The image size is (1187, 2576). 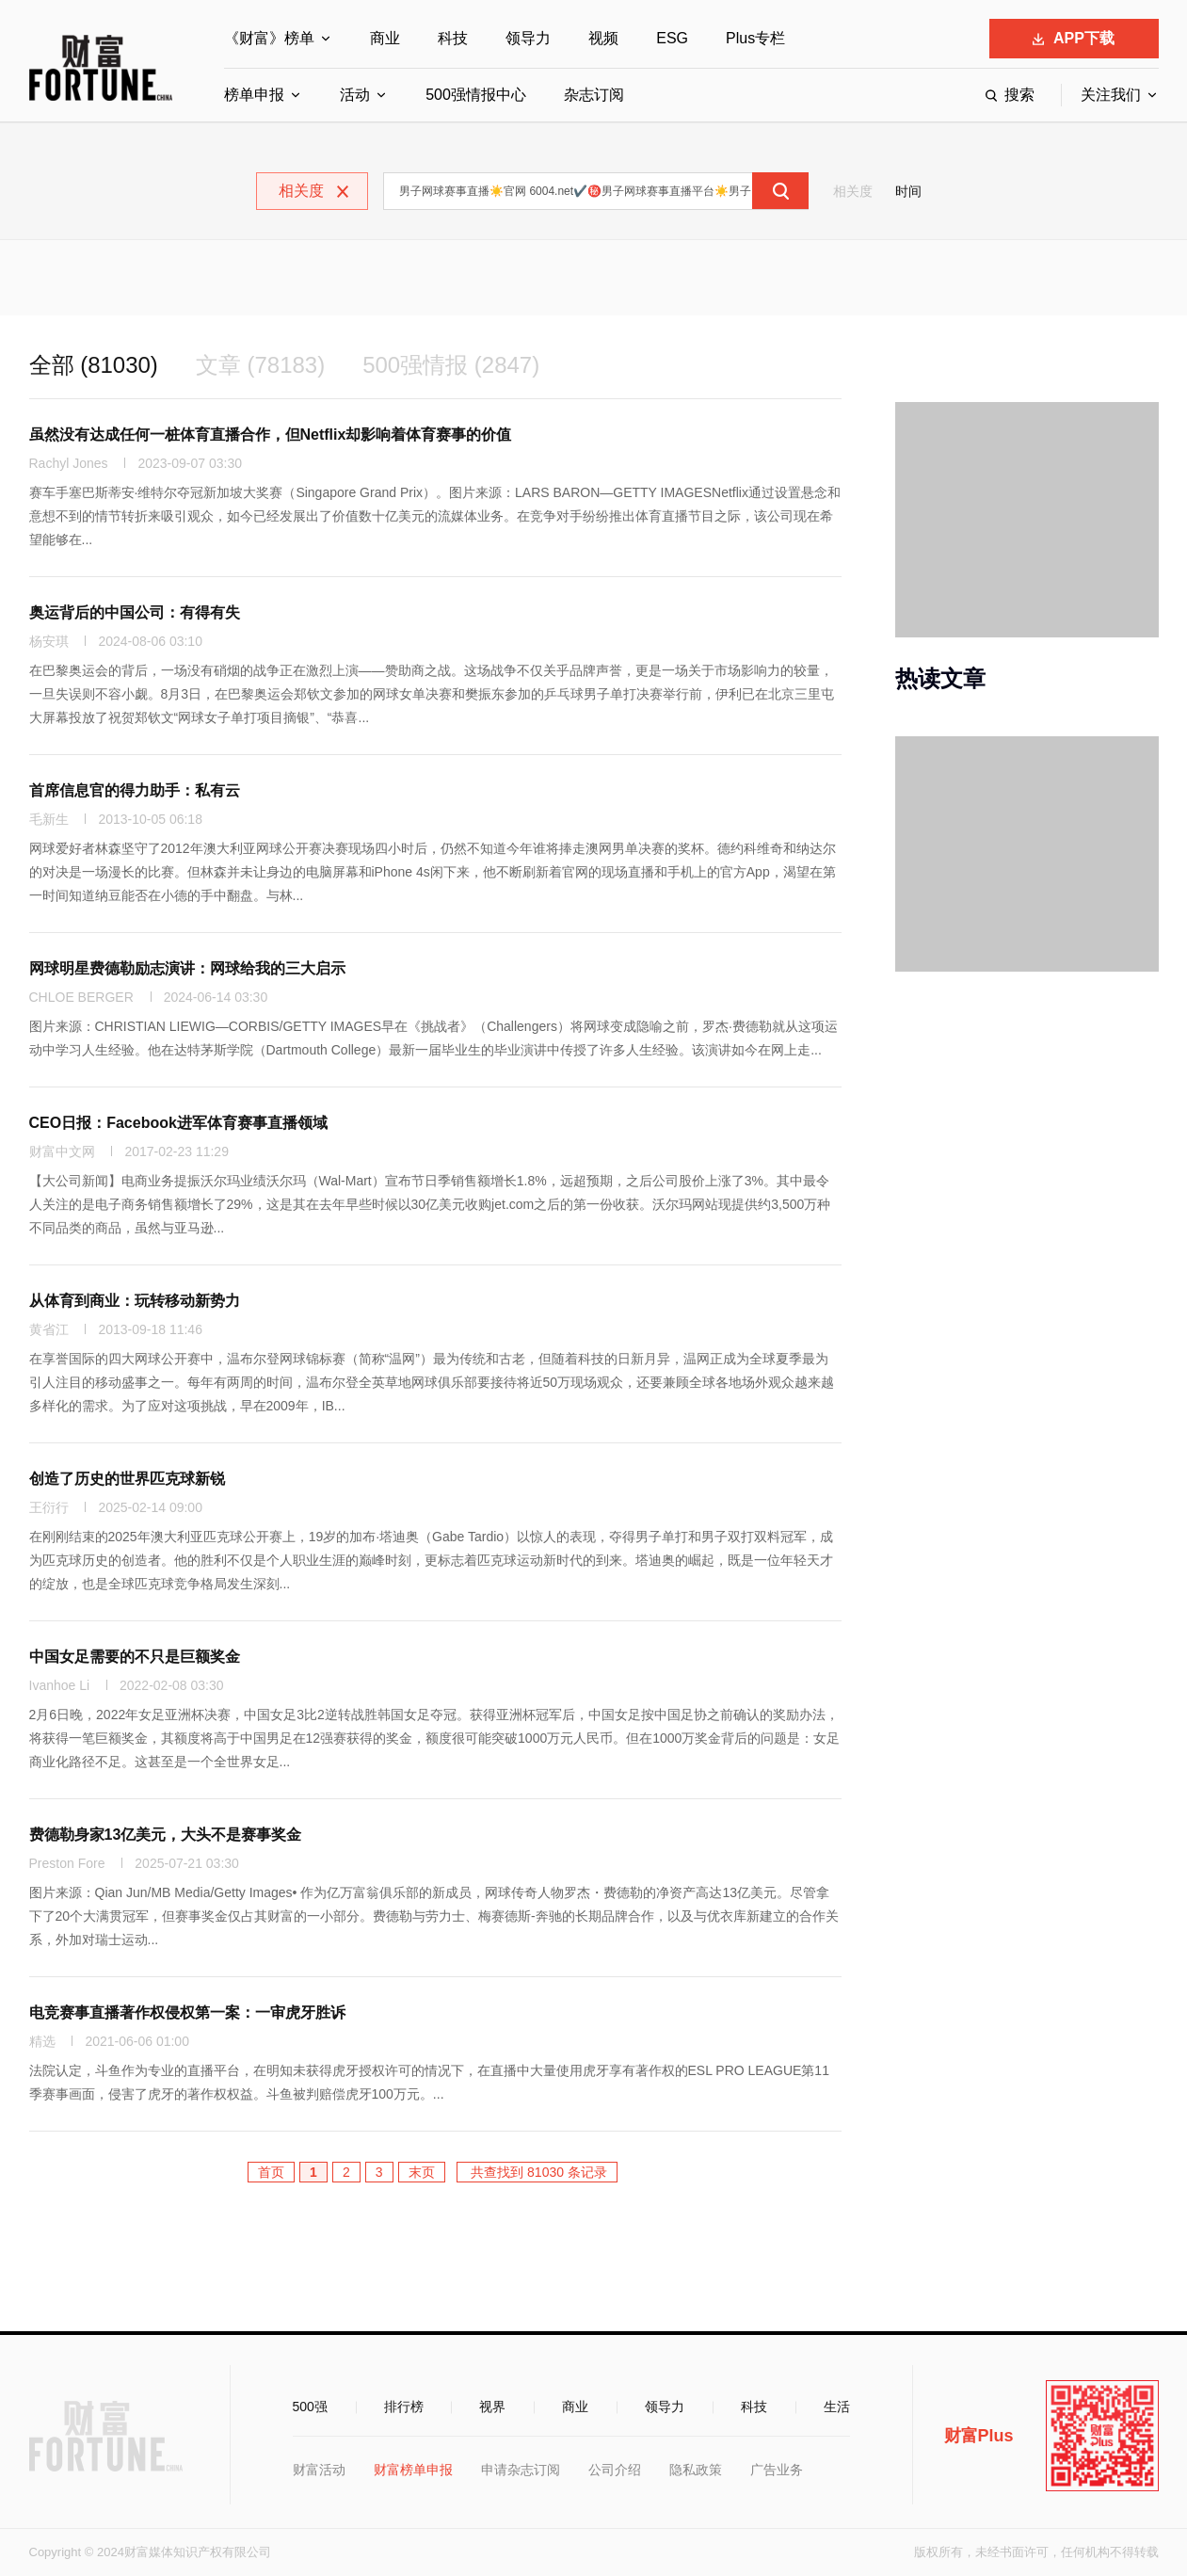 I want to click on 公司介绍, so click(x=614, y=2469).